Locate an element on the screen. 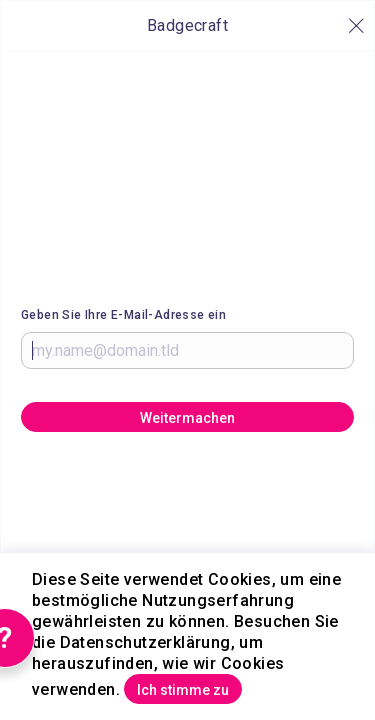 This screenshot has width=375, height=720. Weitermachen is located at coordinates (187, 418).